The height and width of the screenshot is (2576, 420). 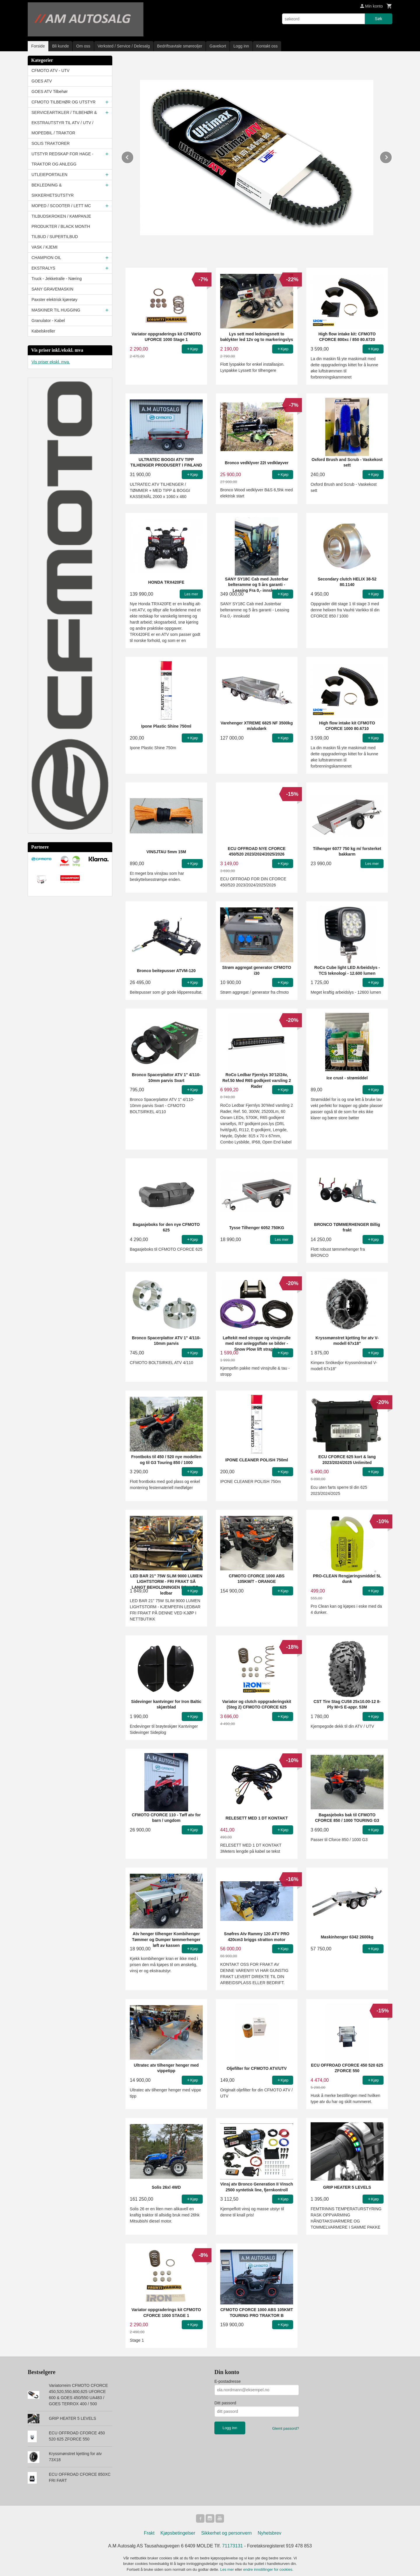 What do you see at coordinates (61, 205) in the screenshot?
I see `MOPED / SCOOTER / LETT MC` at bounding box center [61, 205].